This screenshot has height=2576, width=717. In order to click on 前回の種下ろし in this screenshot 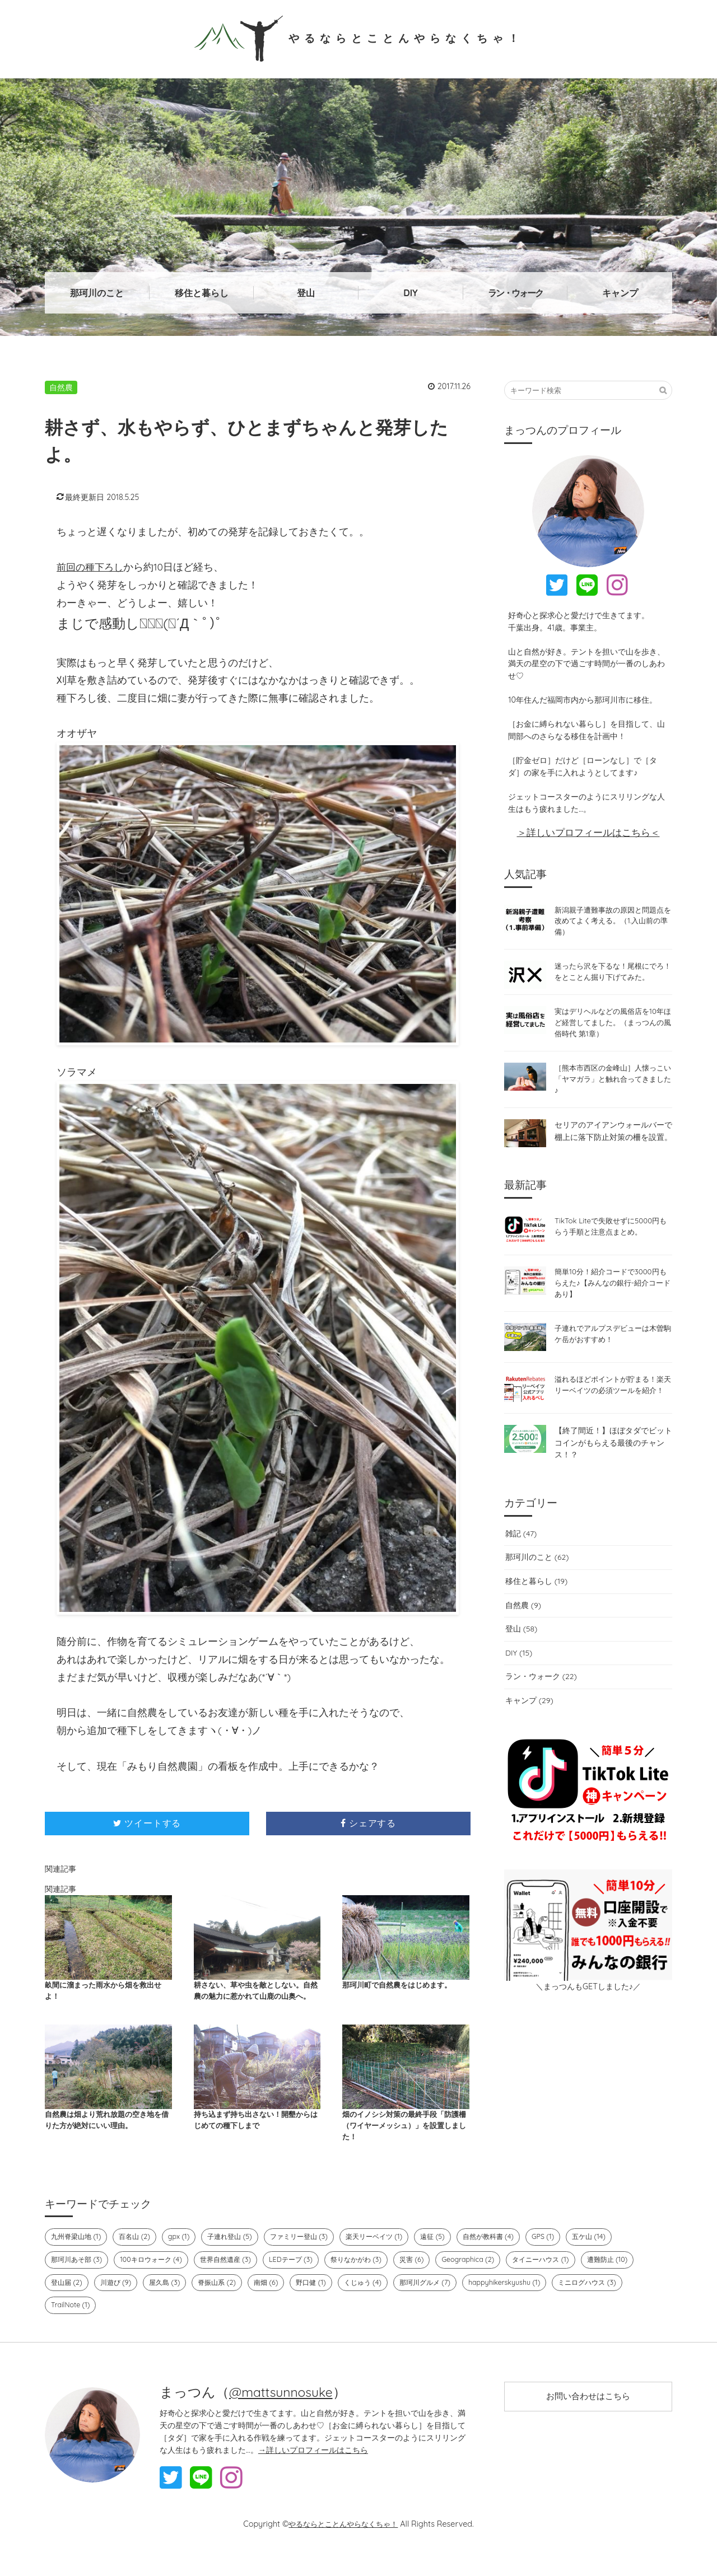, I will do `click(92, 567)`.